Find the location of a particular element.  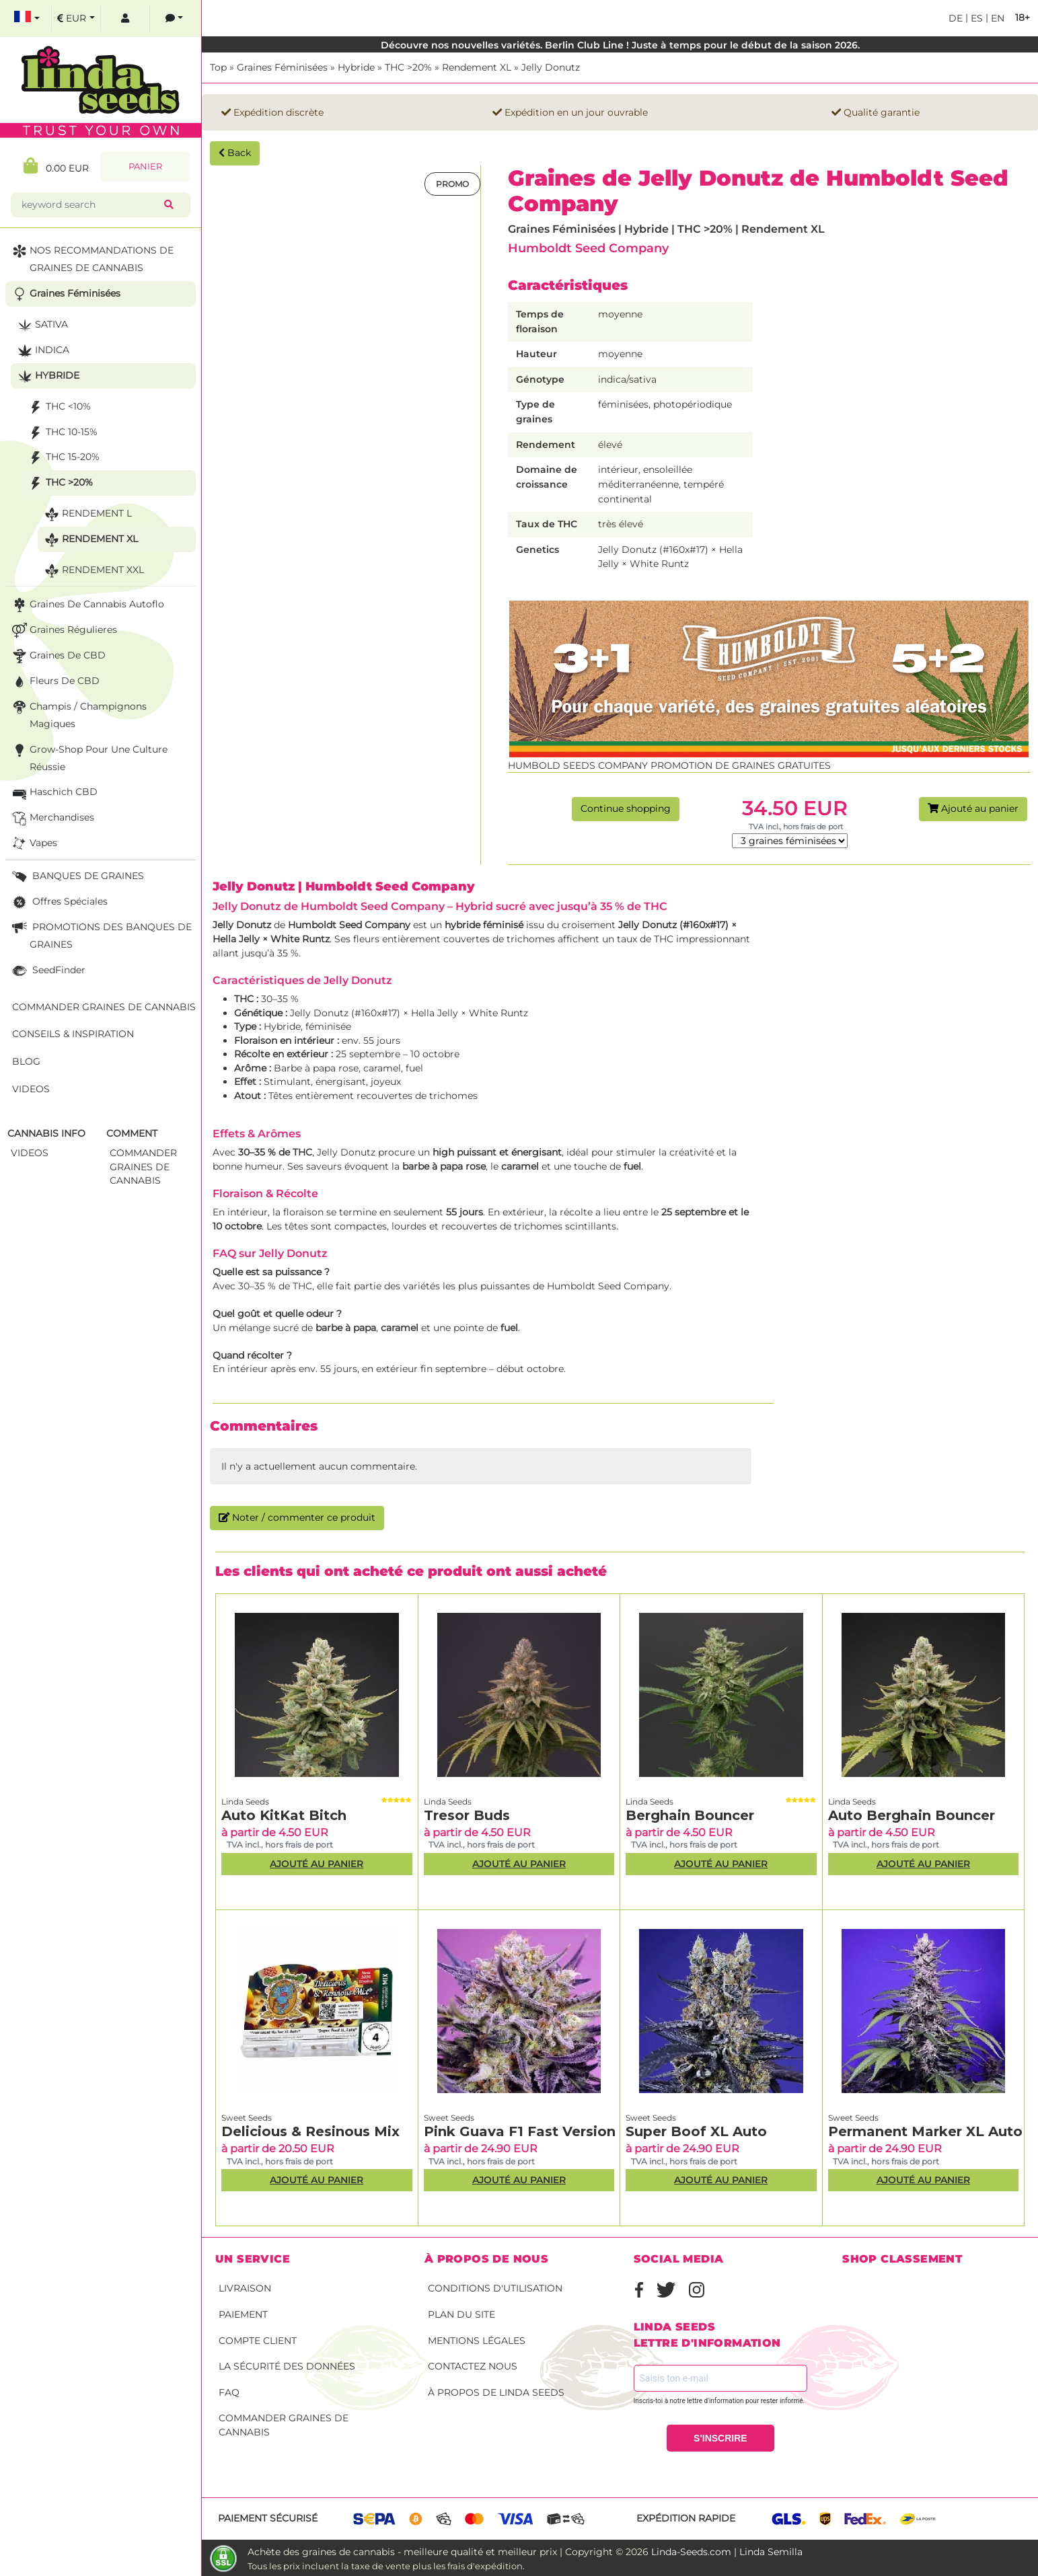

Rendement XL is located at coordinates (476, 67).